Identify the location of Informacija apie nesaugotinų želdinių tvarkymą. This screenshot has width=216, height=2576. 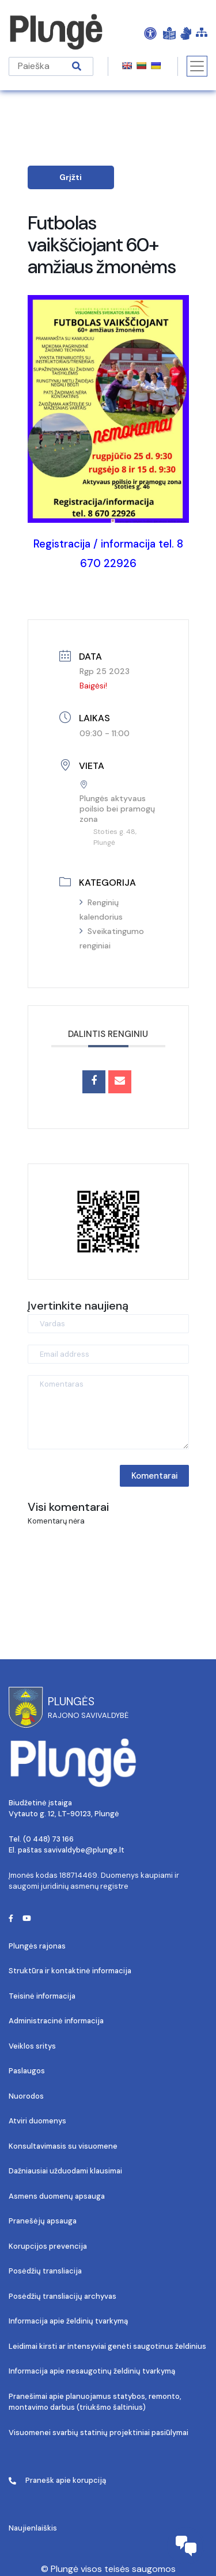
(92, 2371).